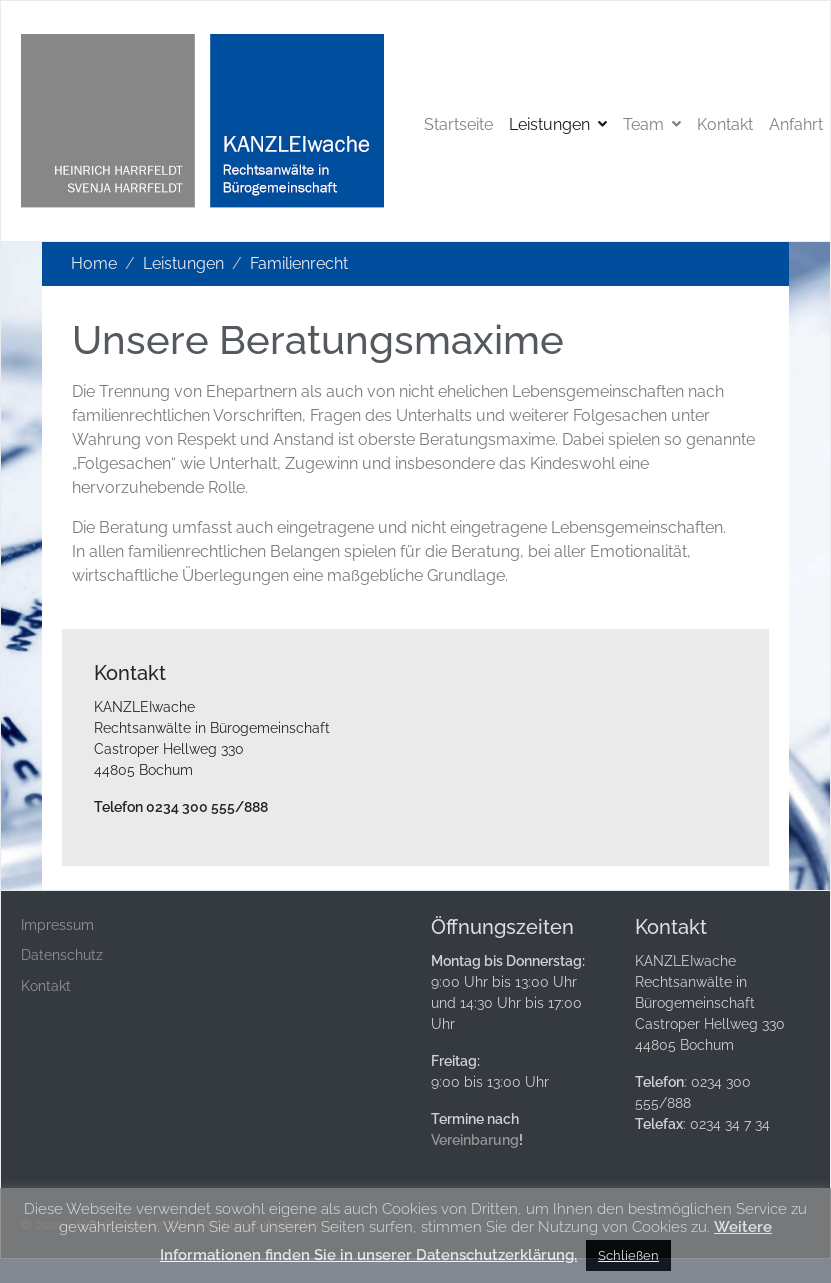 Image resolution: width=831 pixels, height=1283 pixels. Describe the element at coordinates (57, 925) in the screenshot. I see `Impressum` at that location.